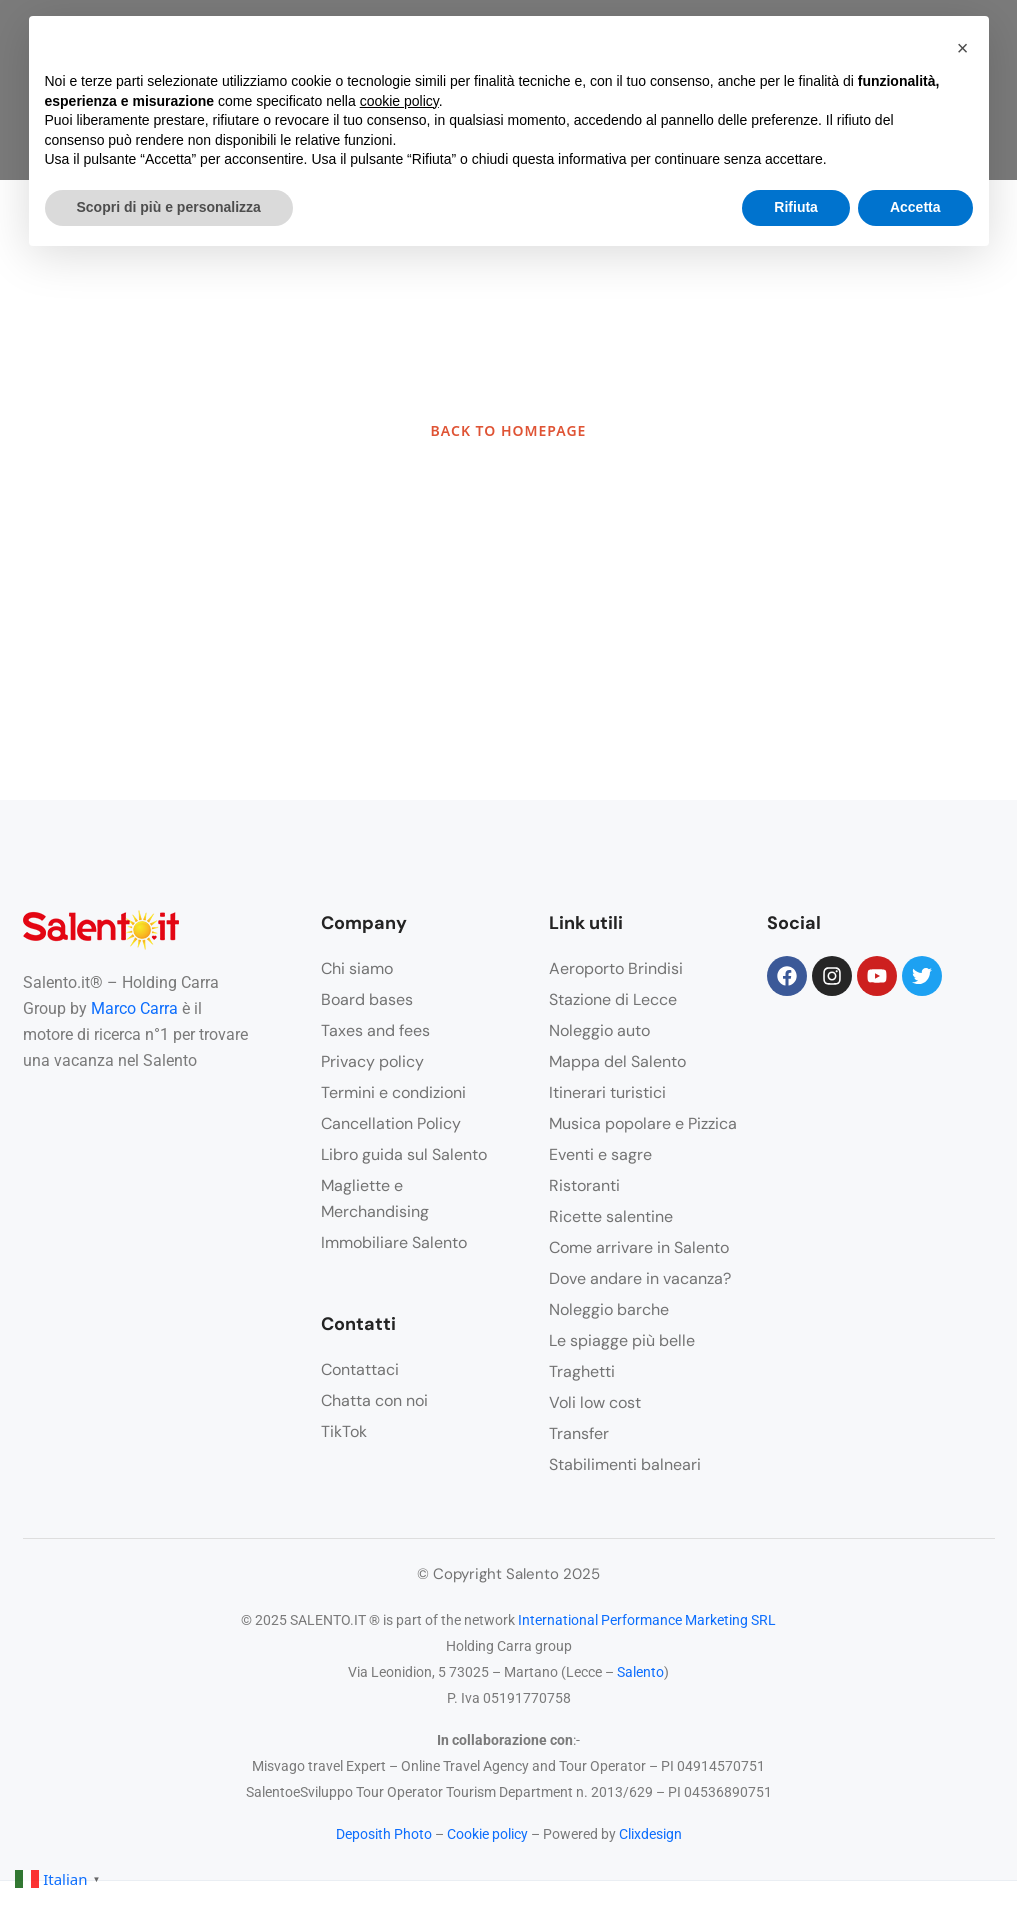 The image size is (1017, 1907). I want to click on Libro guida sul Salento, so click(404, 1154).